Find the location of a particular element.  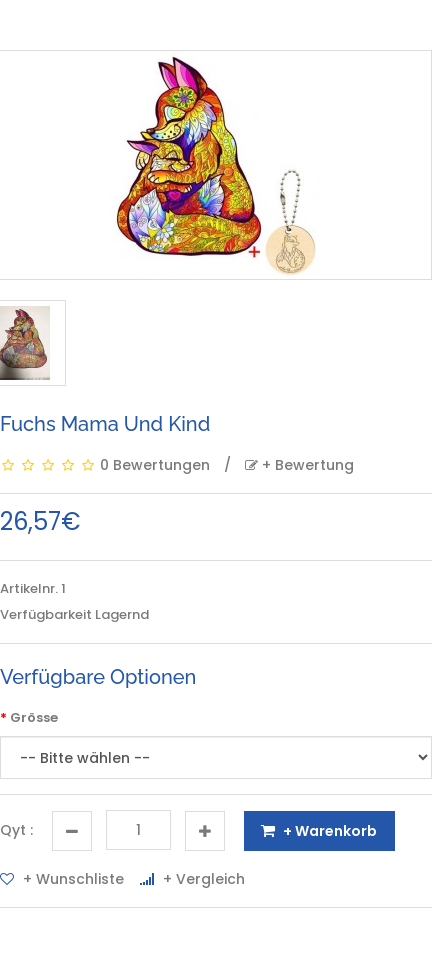

+ Warenkorb is located at coordinates (319, 831).